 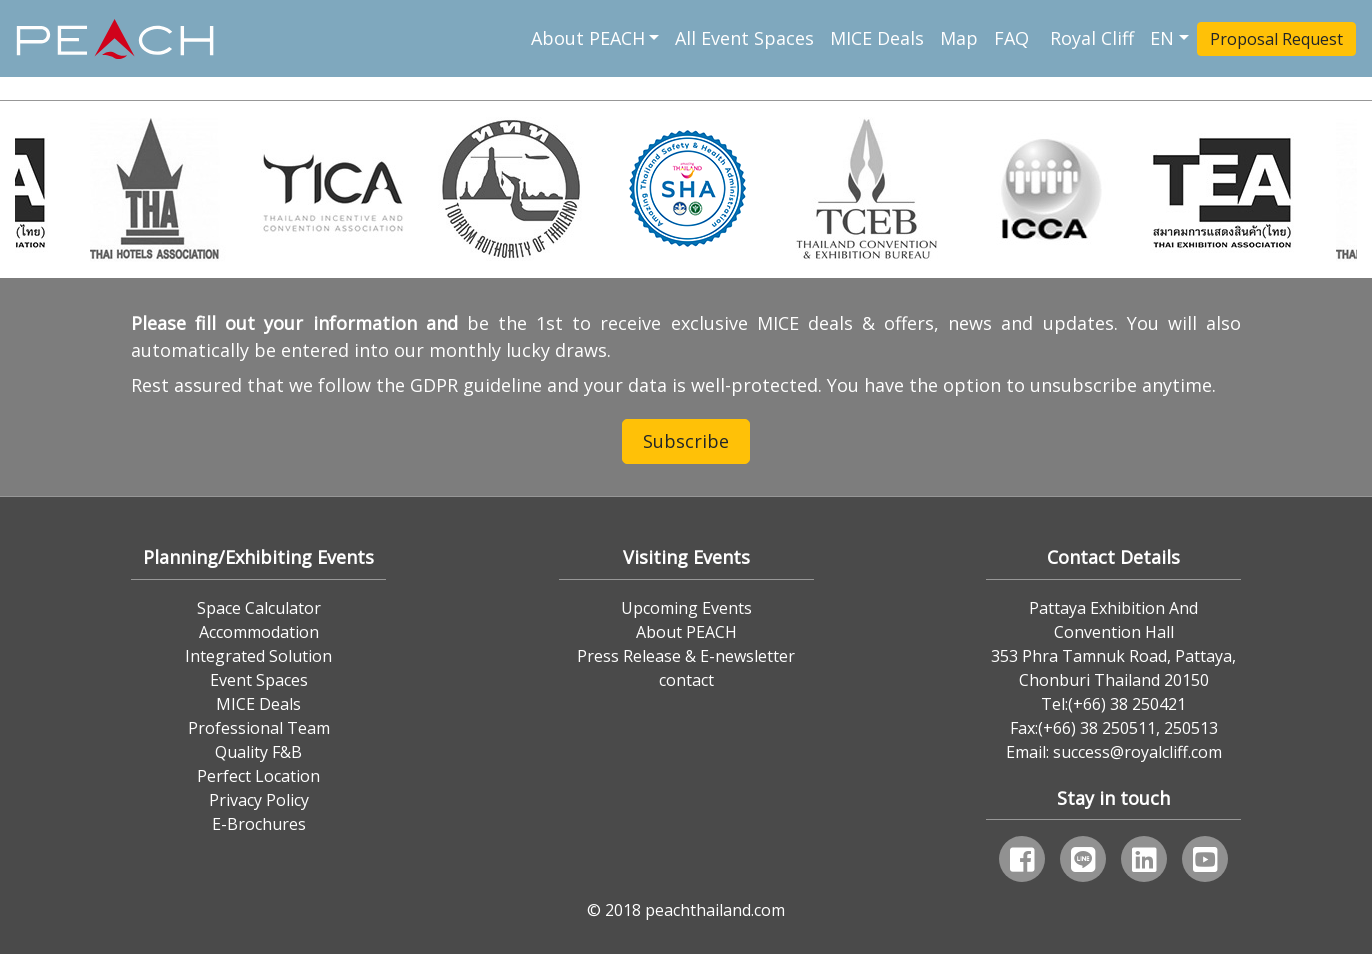 What do you see at coordinates (686, 441) in the screenshot?
I see `Subscribe` at bounding box center [686, 441].